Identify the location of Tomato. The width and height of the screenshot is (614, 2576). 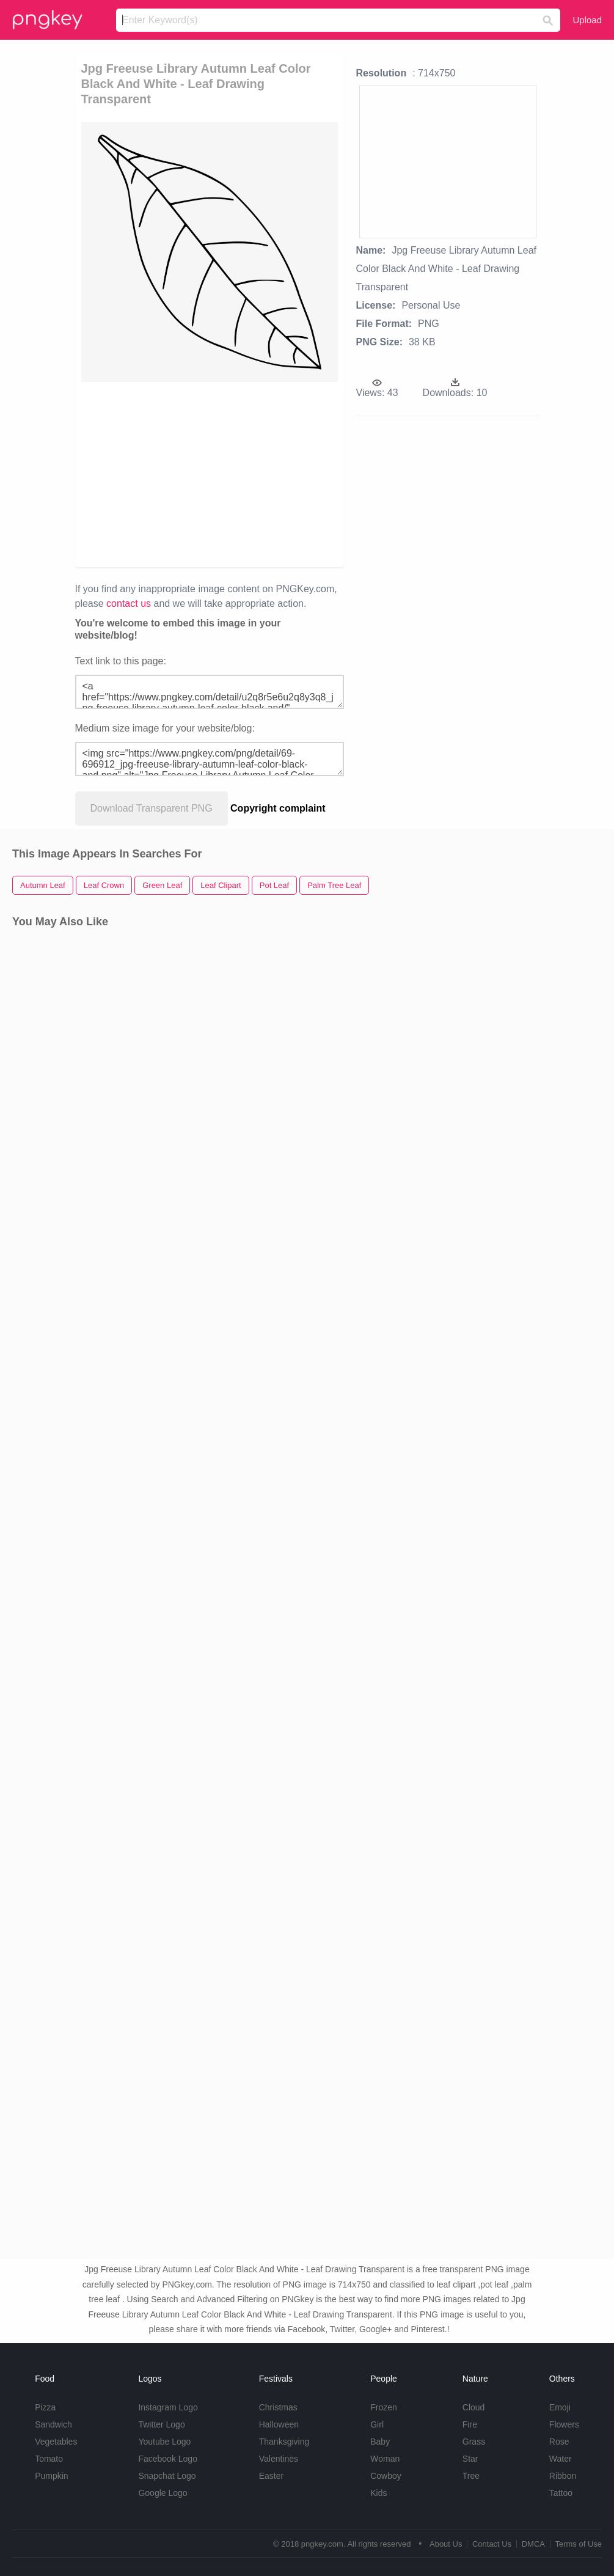
(49, 2459).